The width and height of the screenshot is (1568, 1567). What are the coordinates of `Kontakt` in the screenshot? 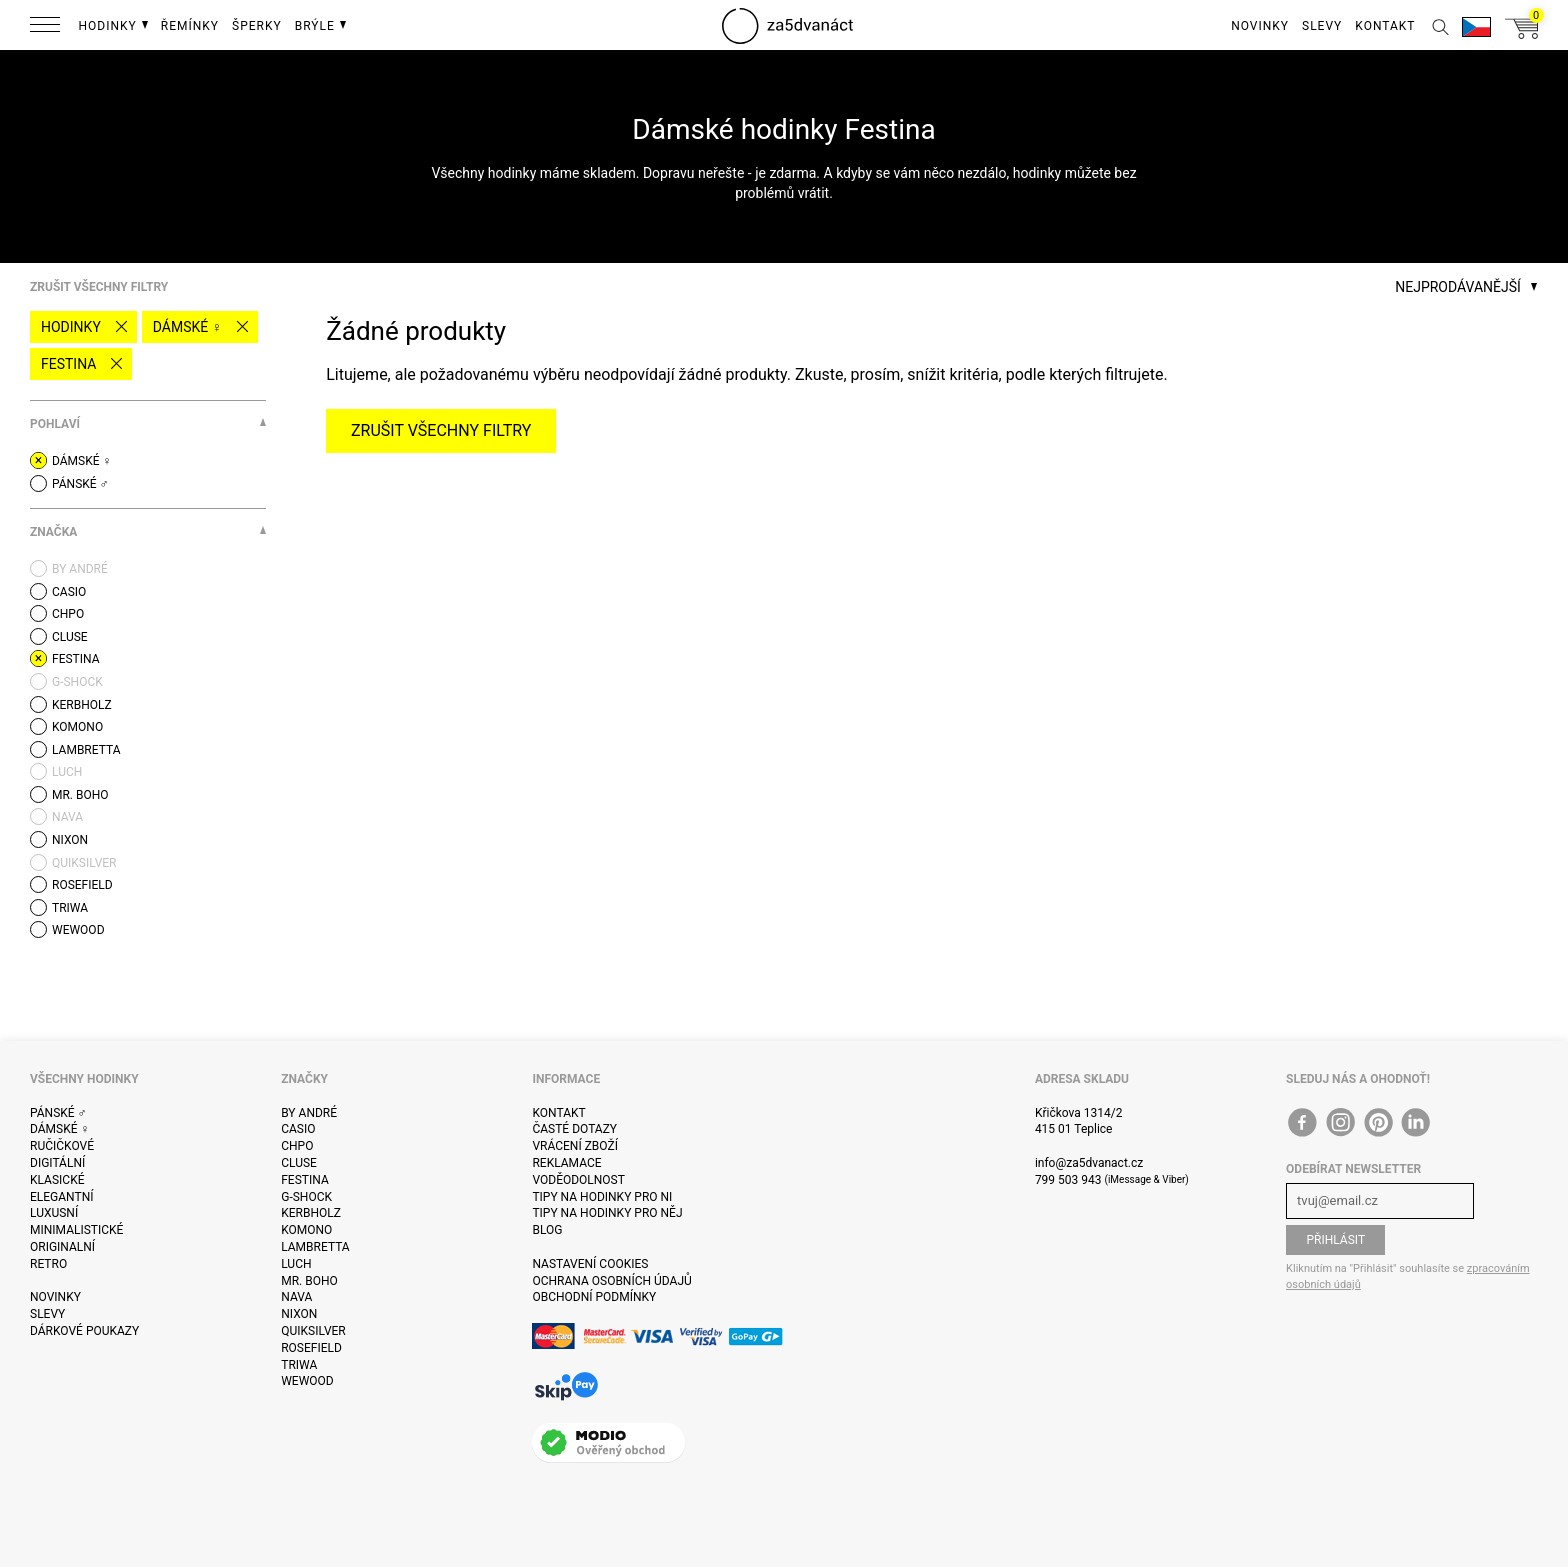 It's located at (558, 1113).